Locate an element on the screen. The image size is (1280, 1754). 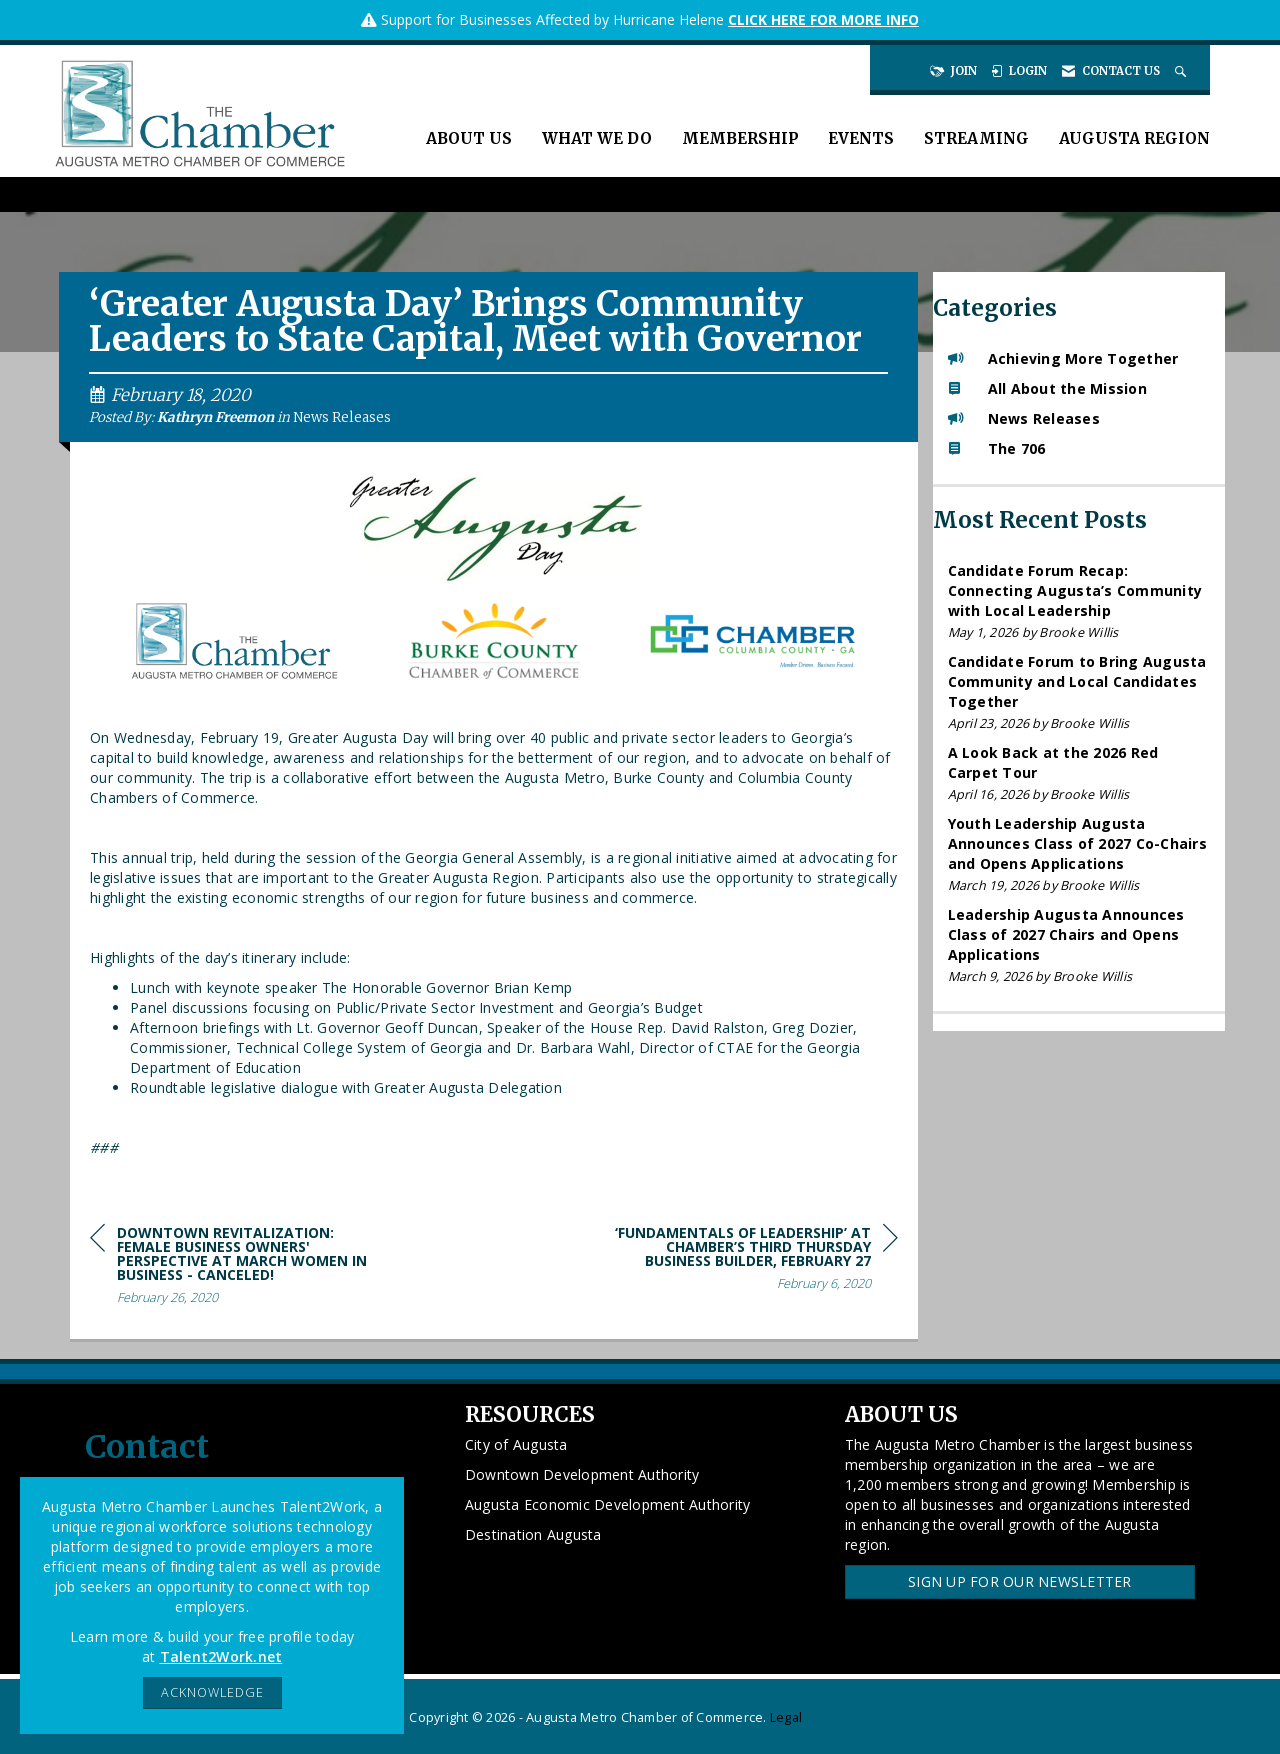
[Search Site] is located at coordinates (1182, 71).